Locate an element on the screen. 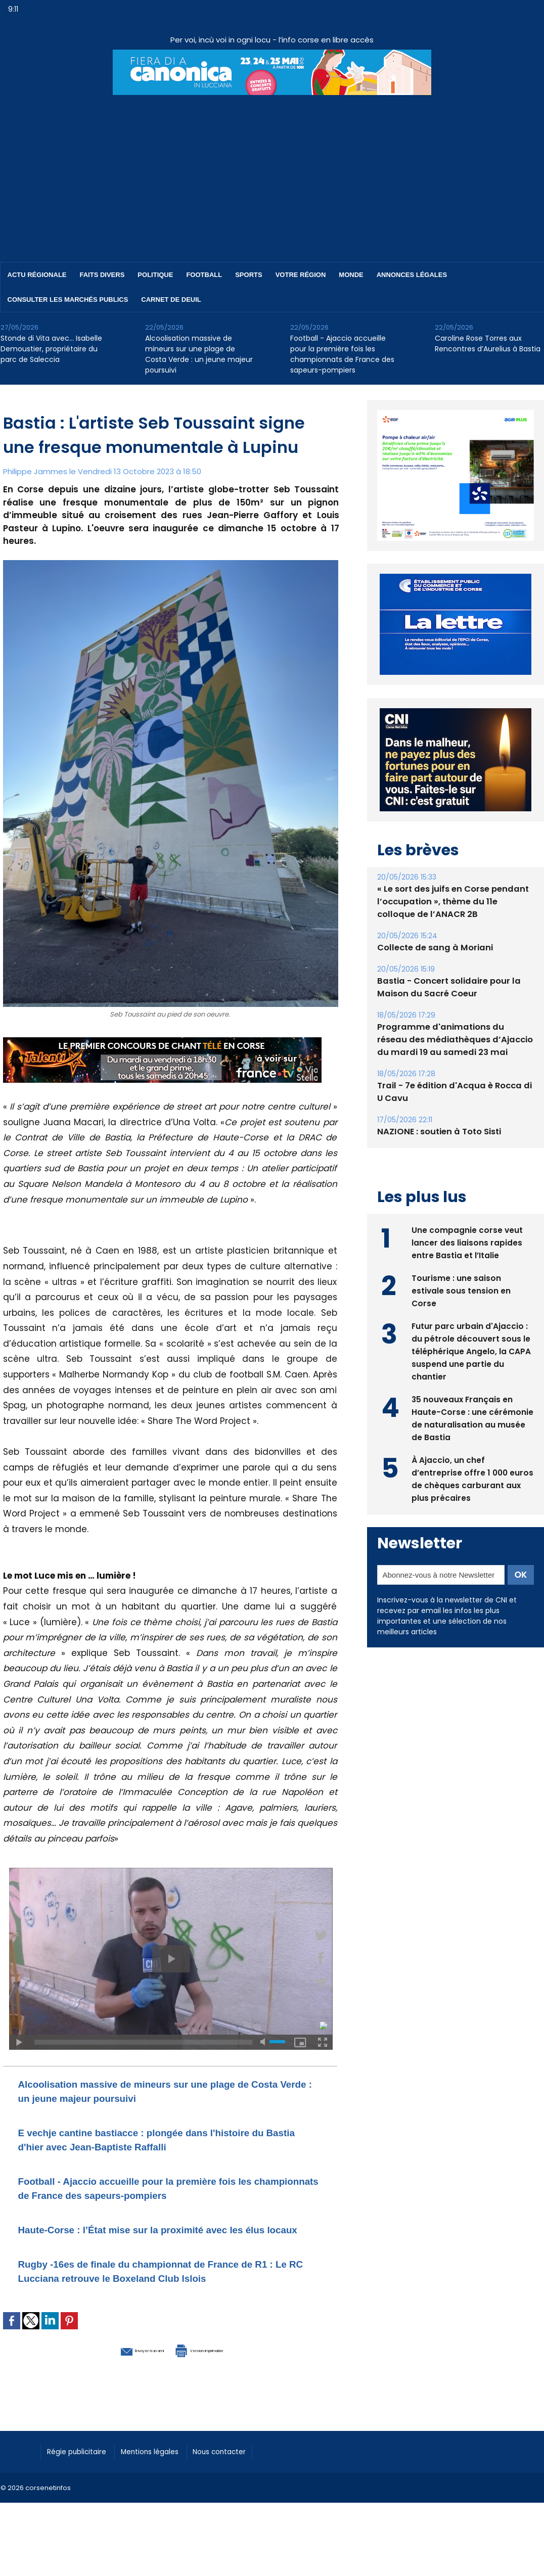 This screenshot has height=2576, width=544. Per voi, incù voi in ogni locu - l’info corse en libre accès is located at coordinates (272, 39).